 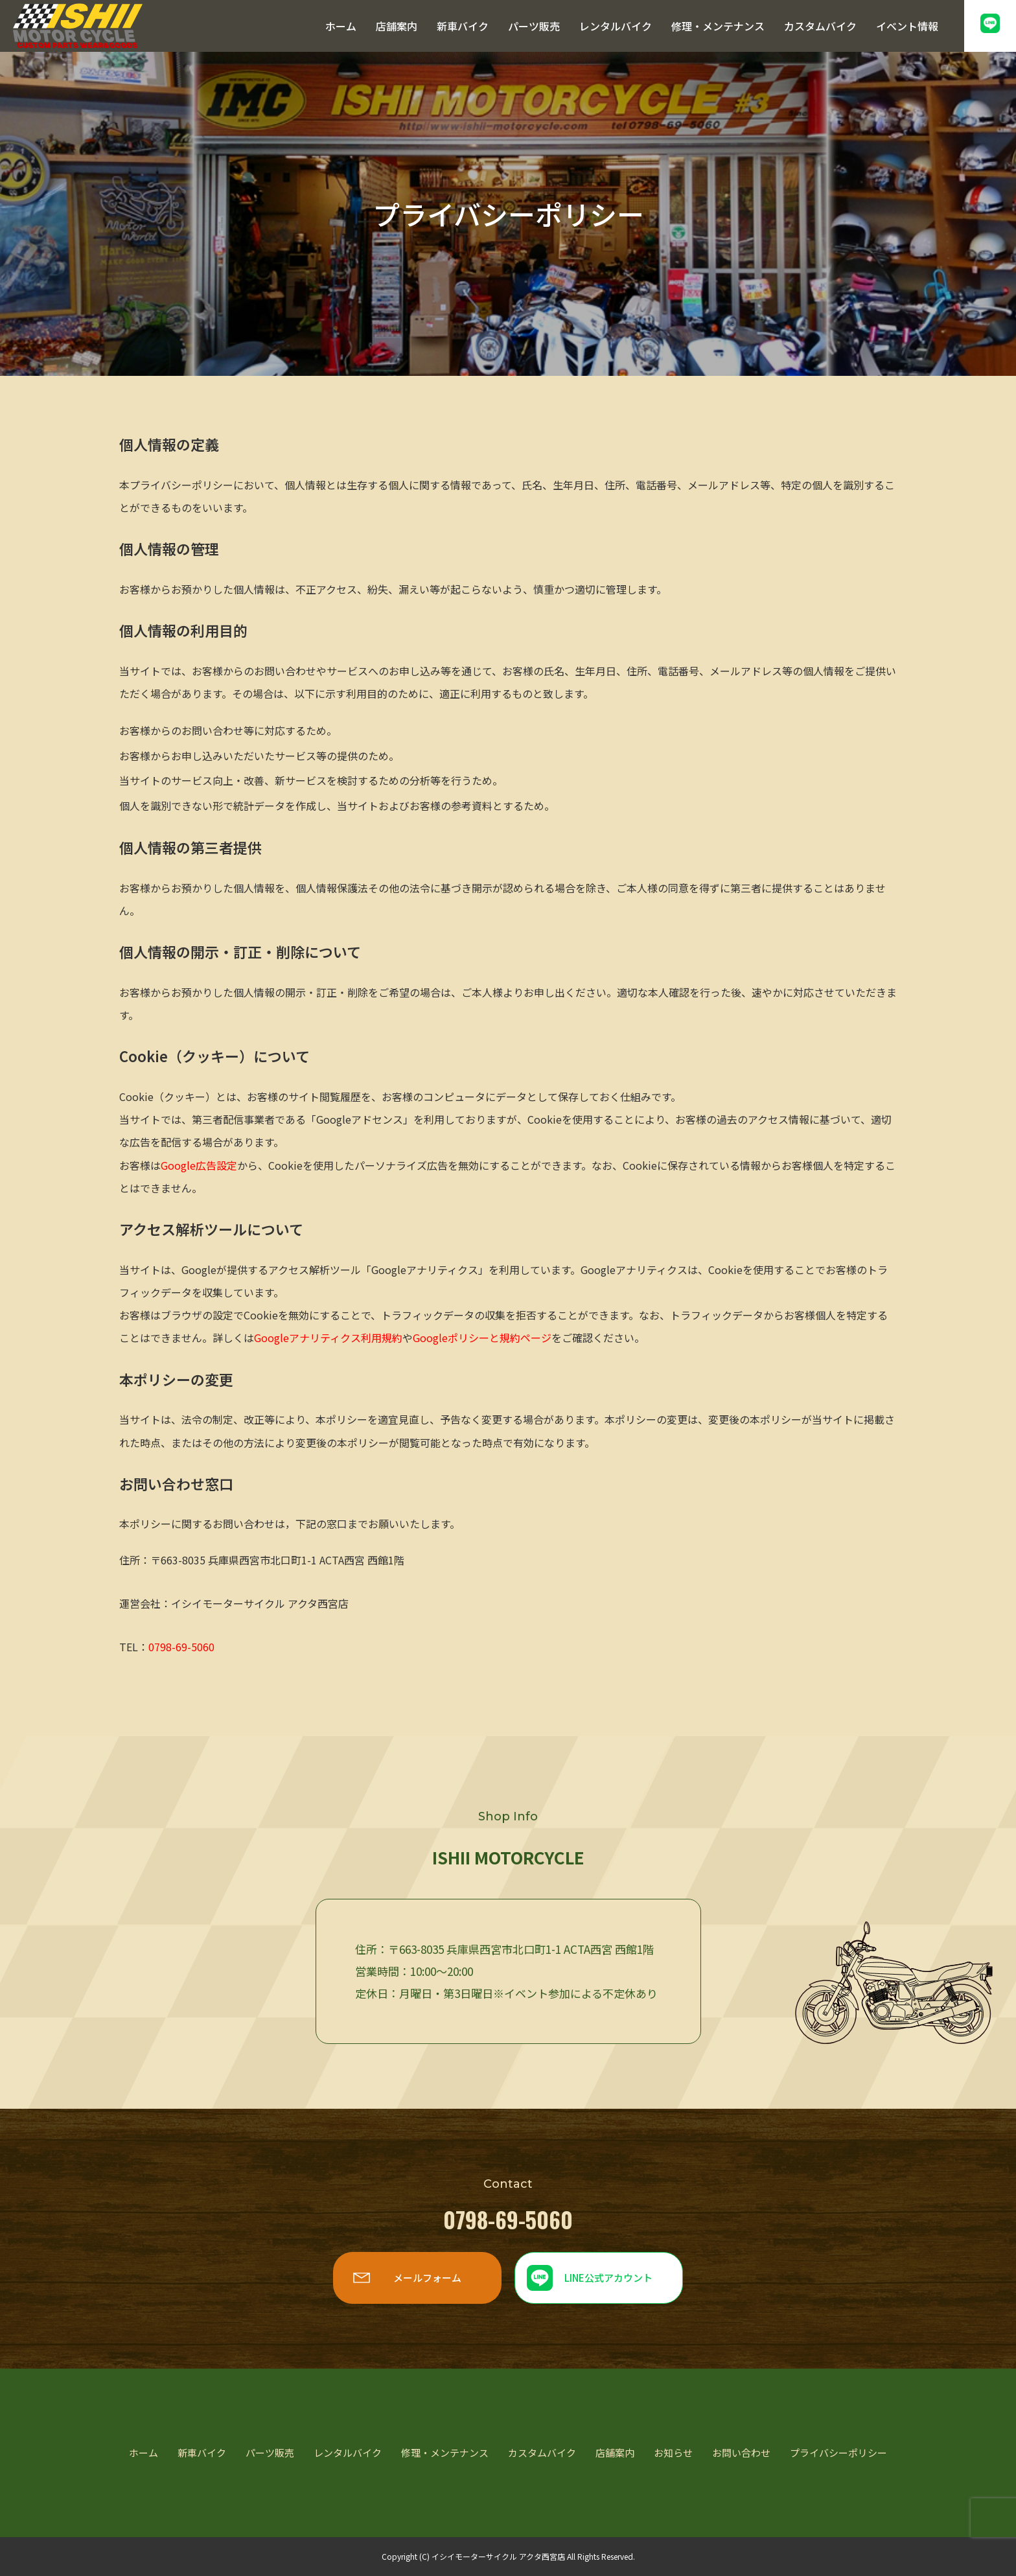 What do you see at coordinates (340, 26) in the screenshot?
I see `ホーム` at bounding box center [340, 26].